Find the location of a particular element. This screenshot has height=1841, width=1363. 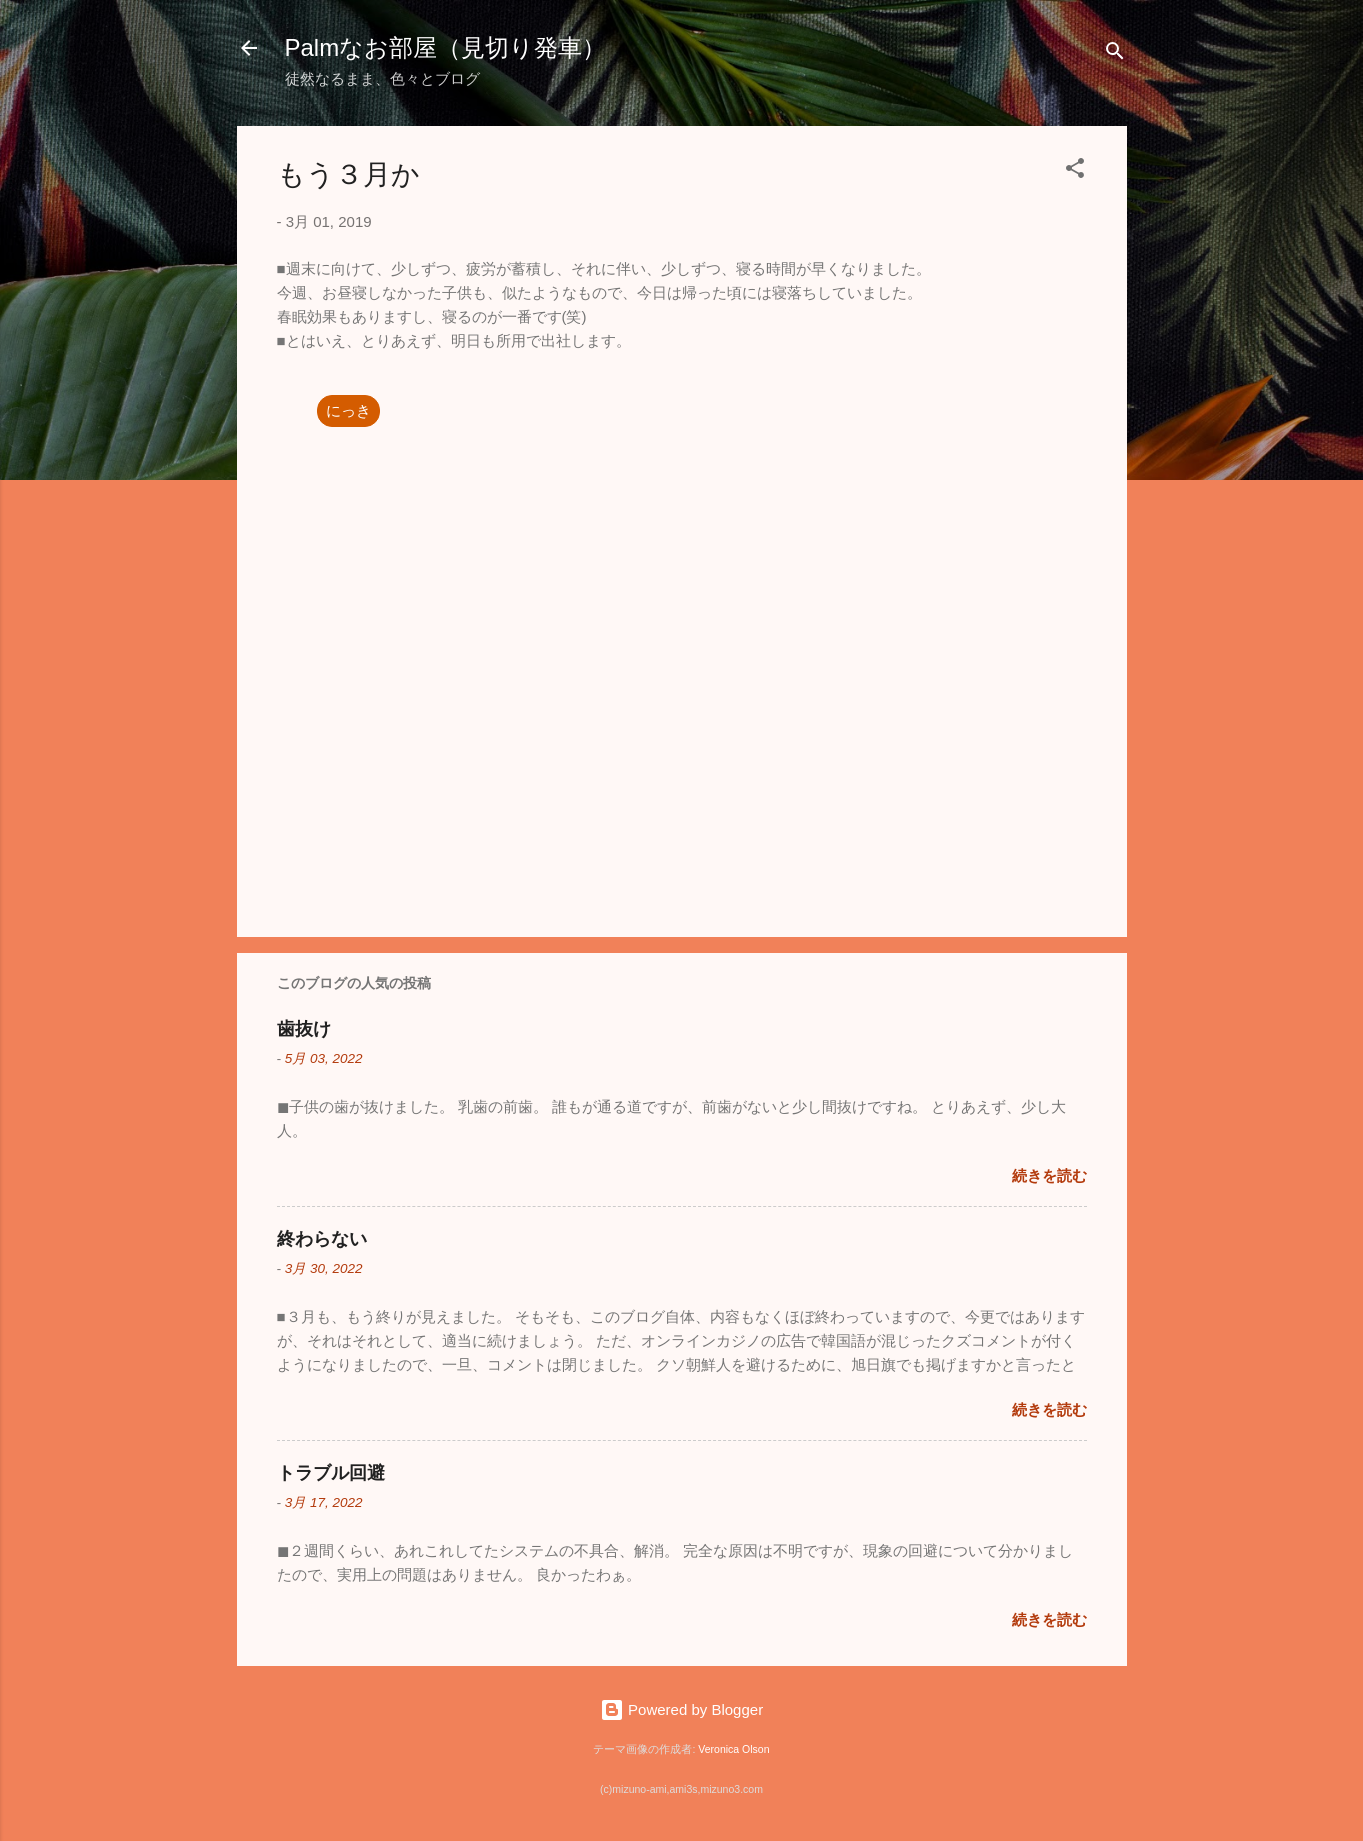

終わらない is located at coordinates (322, 1239).